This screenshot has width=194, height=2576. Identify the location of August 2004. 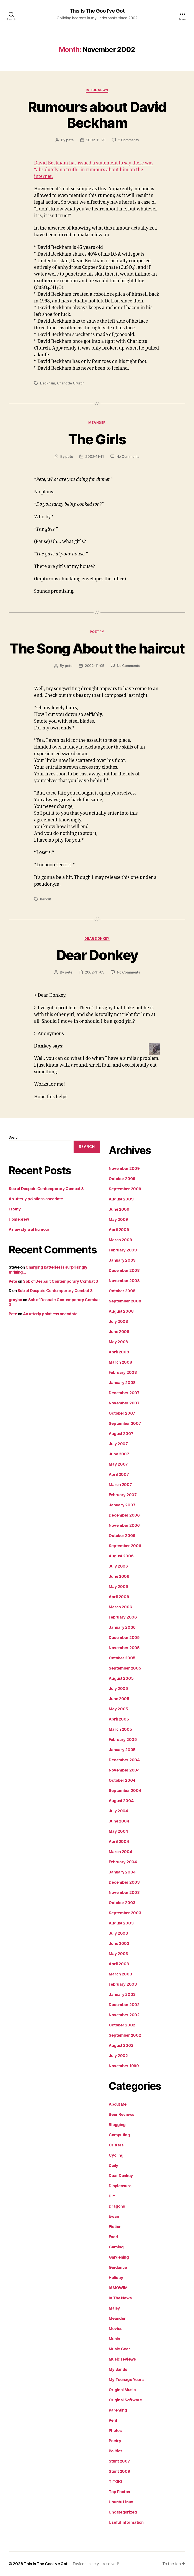
(121, 1800).